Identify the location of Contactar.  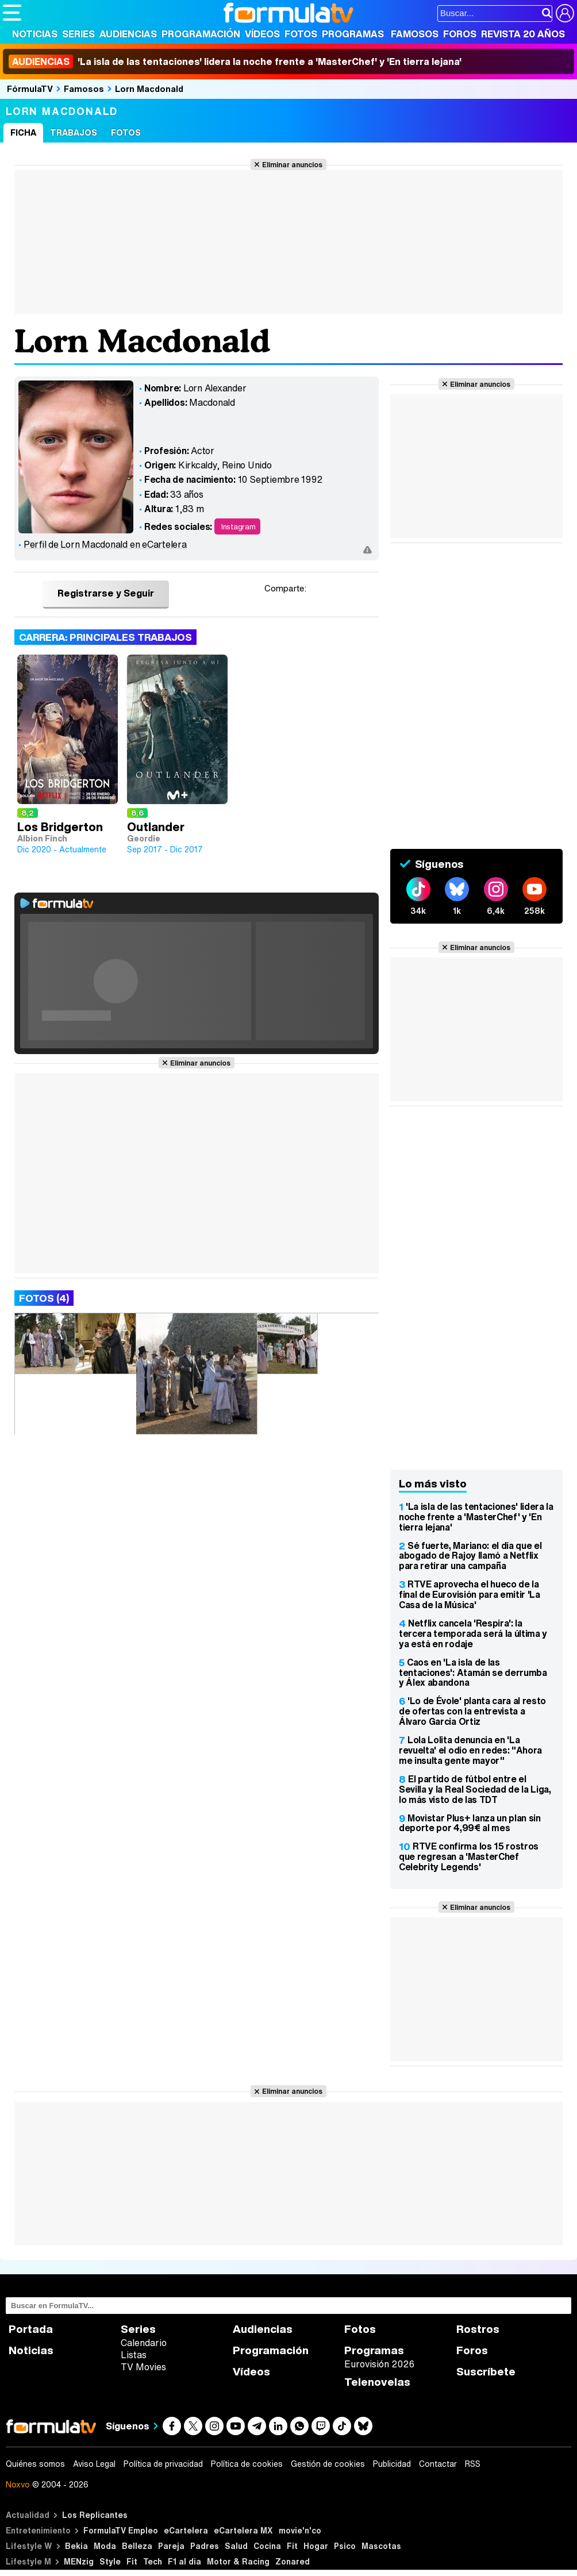
(438, 2464).